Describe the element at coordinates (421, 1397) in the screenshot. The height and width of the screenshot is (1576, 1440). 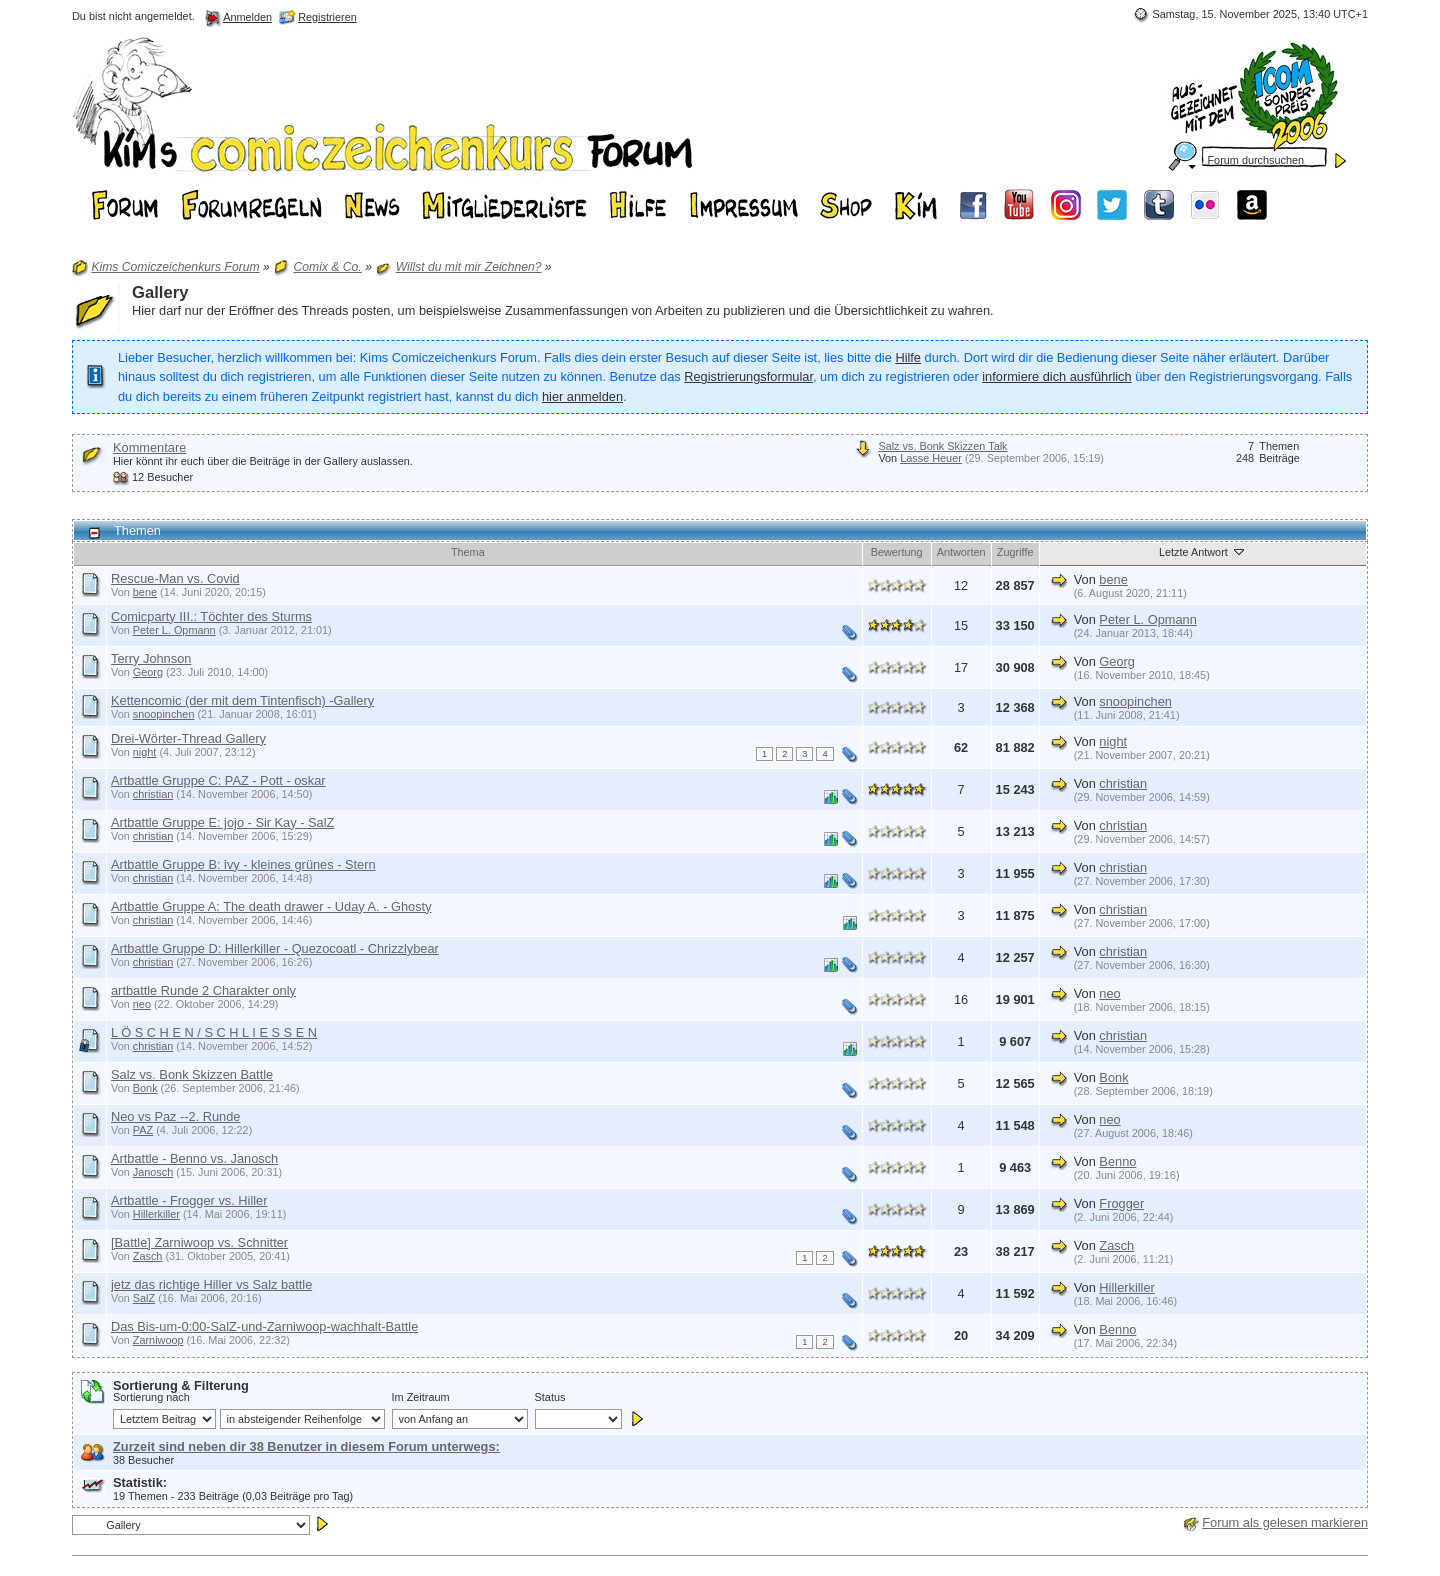
I see `Im Zeitraum` at that location.